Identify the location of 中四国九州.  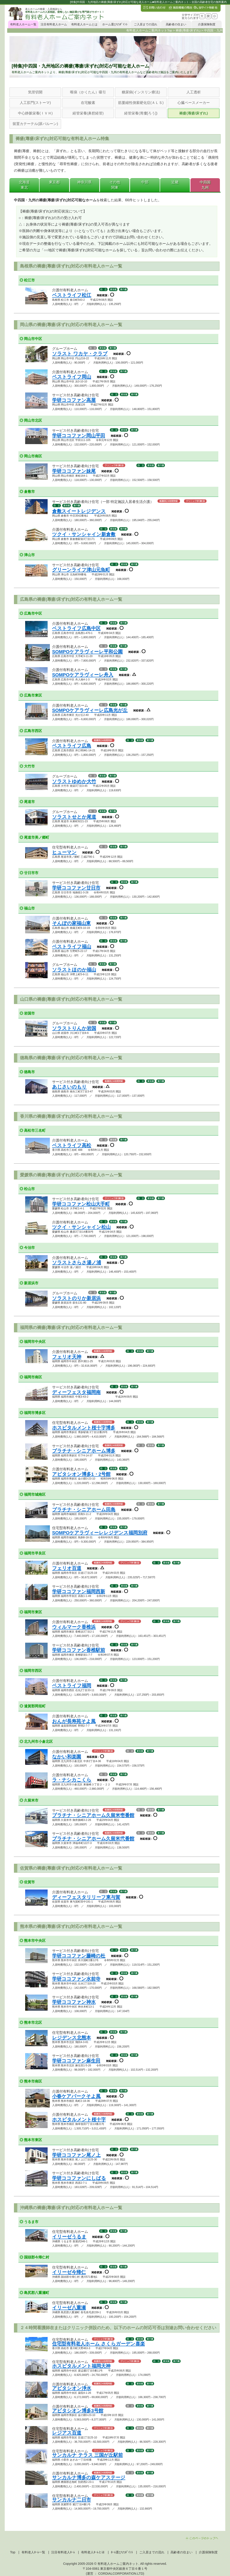
(205, 184).